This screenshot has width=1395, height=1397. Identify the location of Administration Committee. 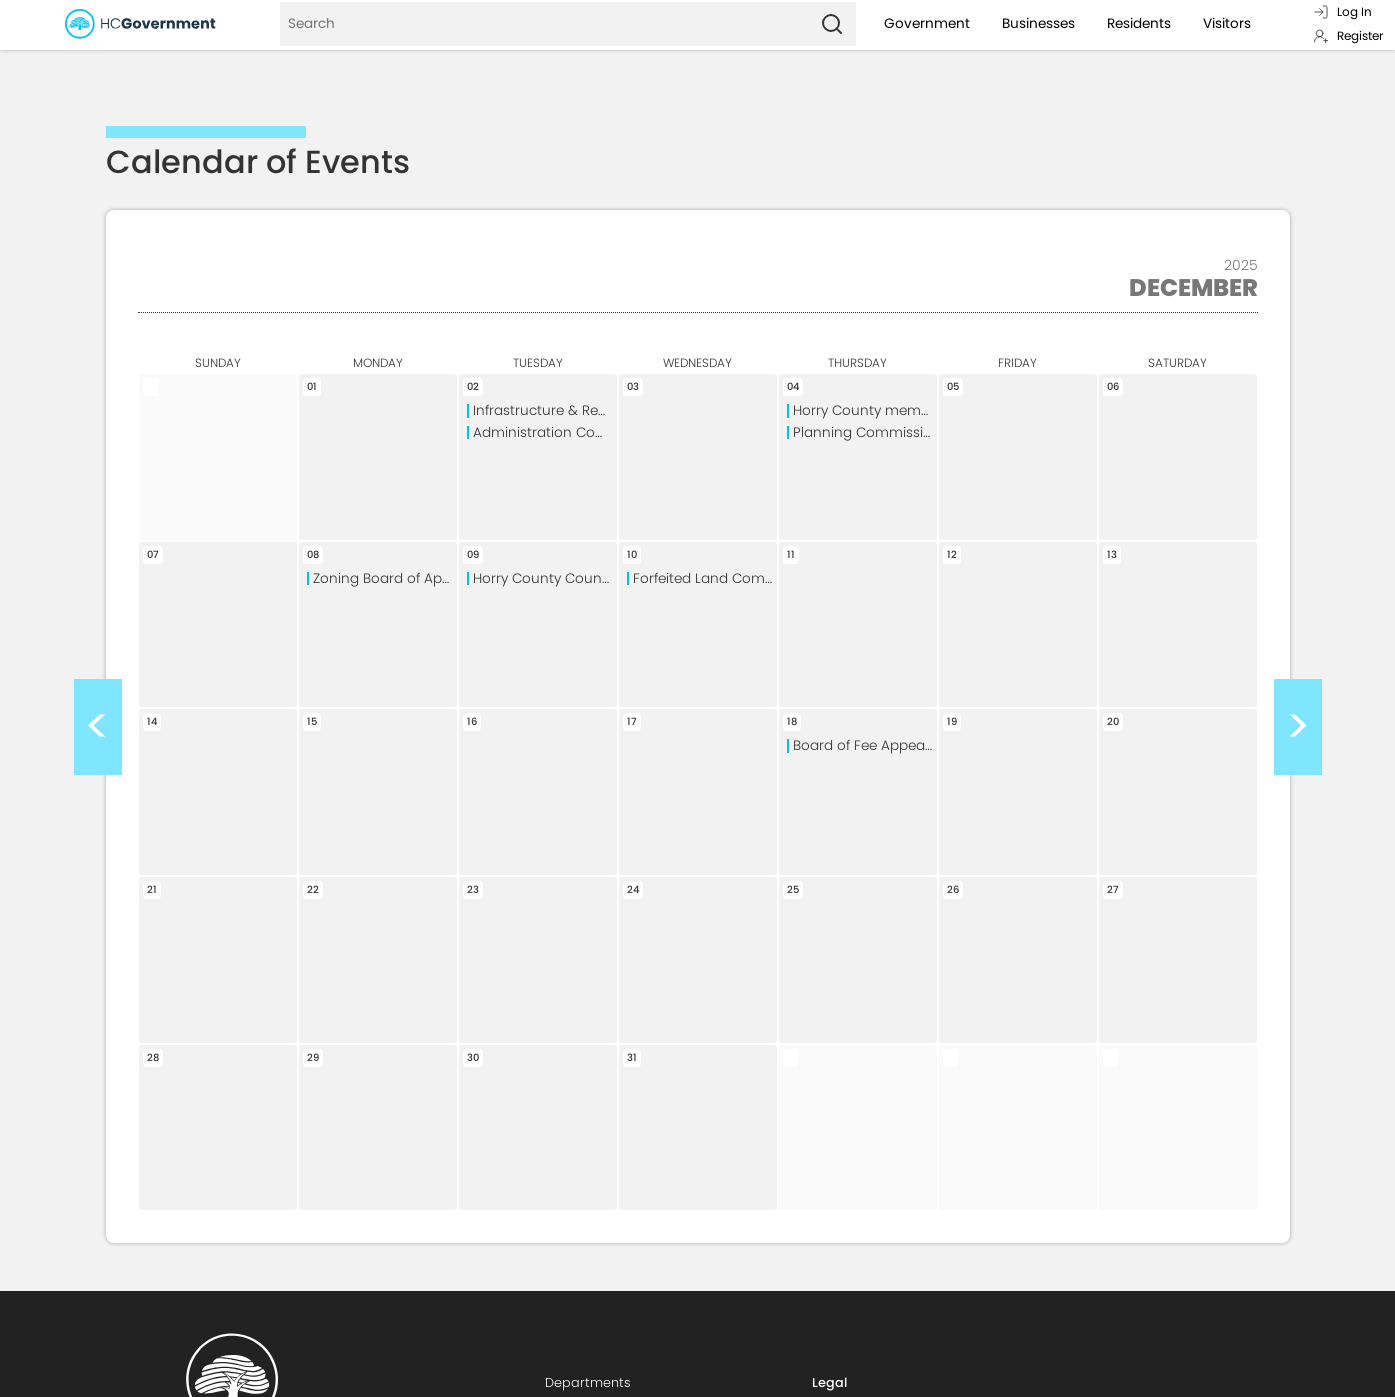
(545, 432).